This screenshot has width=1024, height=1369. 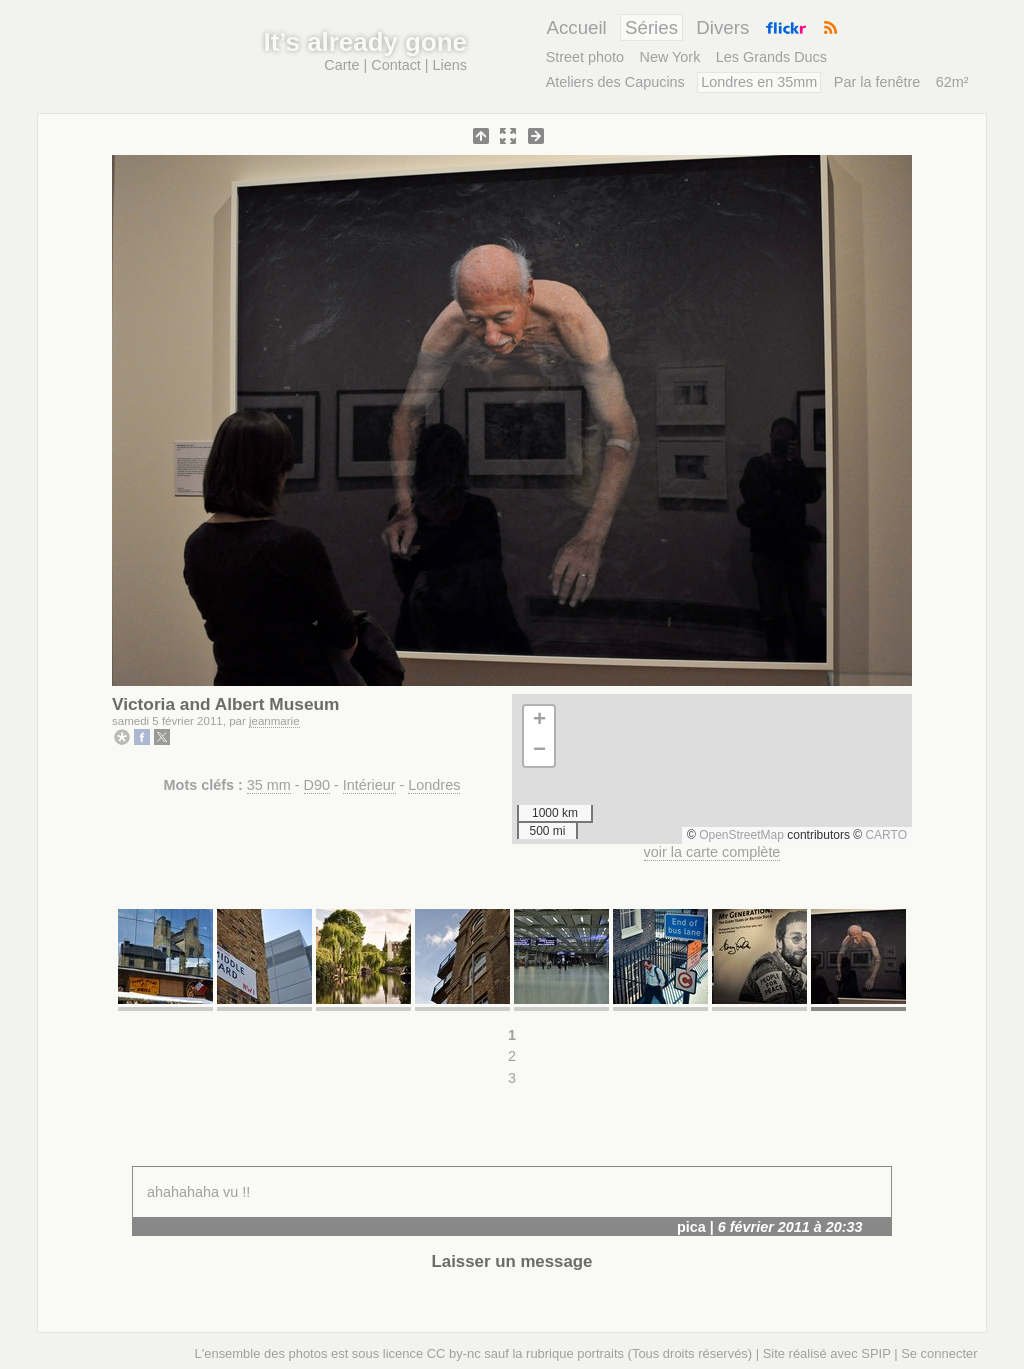 What do you see at coordinates (939, 1353) in the screenshot?
I see `Se connecter` at bounding box center [939, 1353].